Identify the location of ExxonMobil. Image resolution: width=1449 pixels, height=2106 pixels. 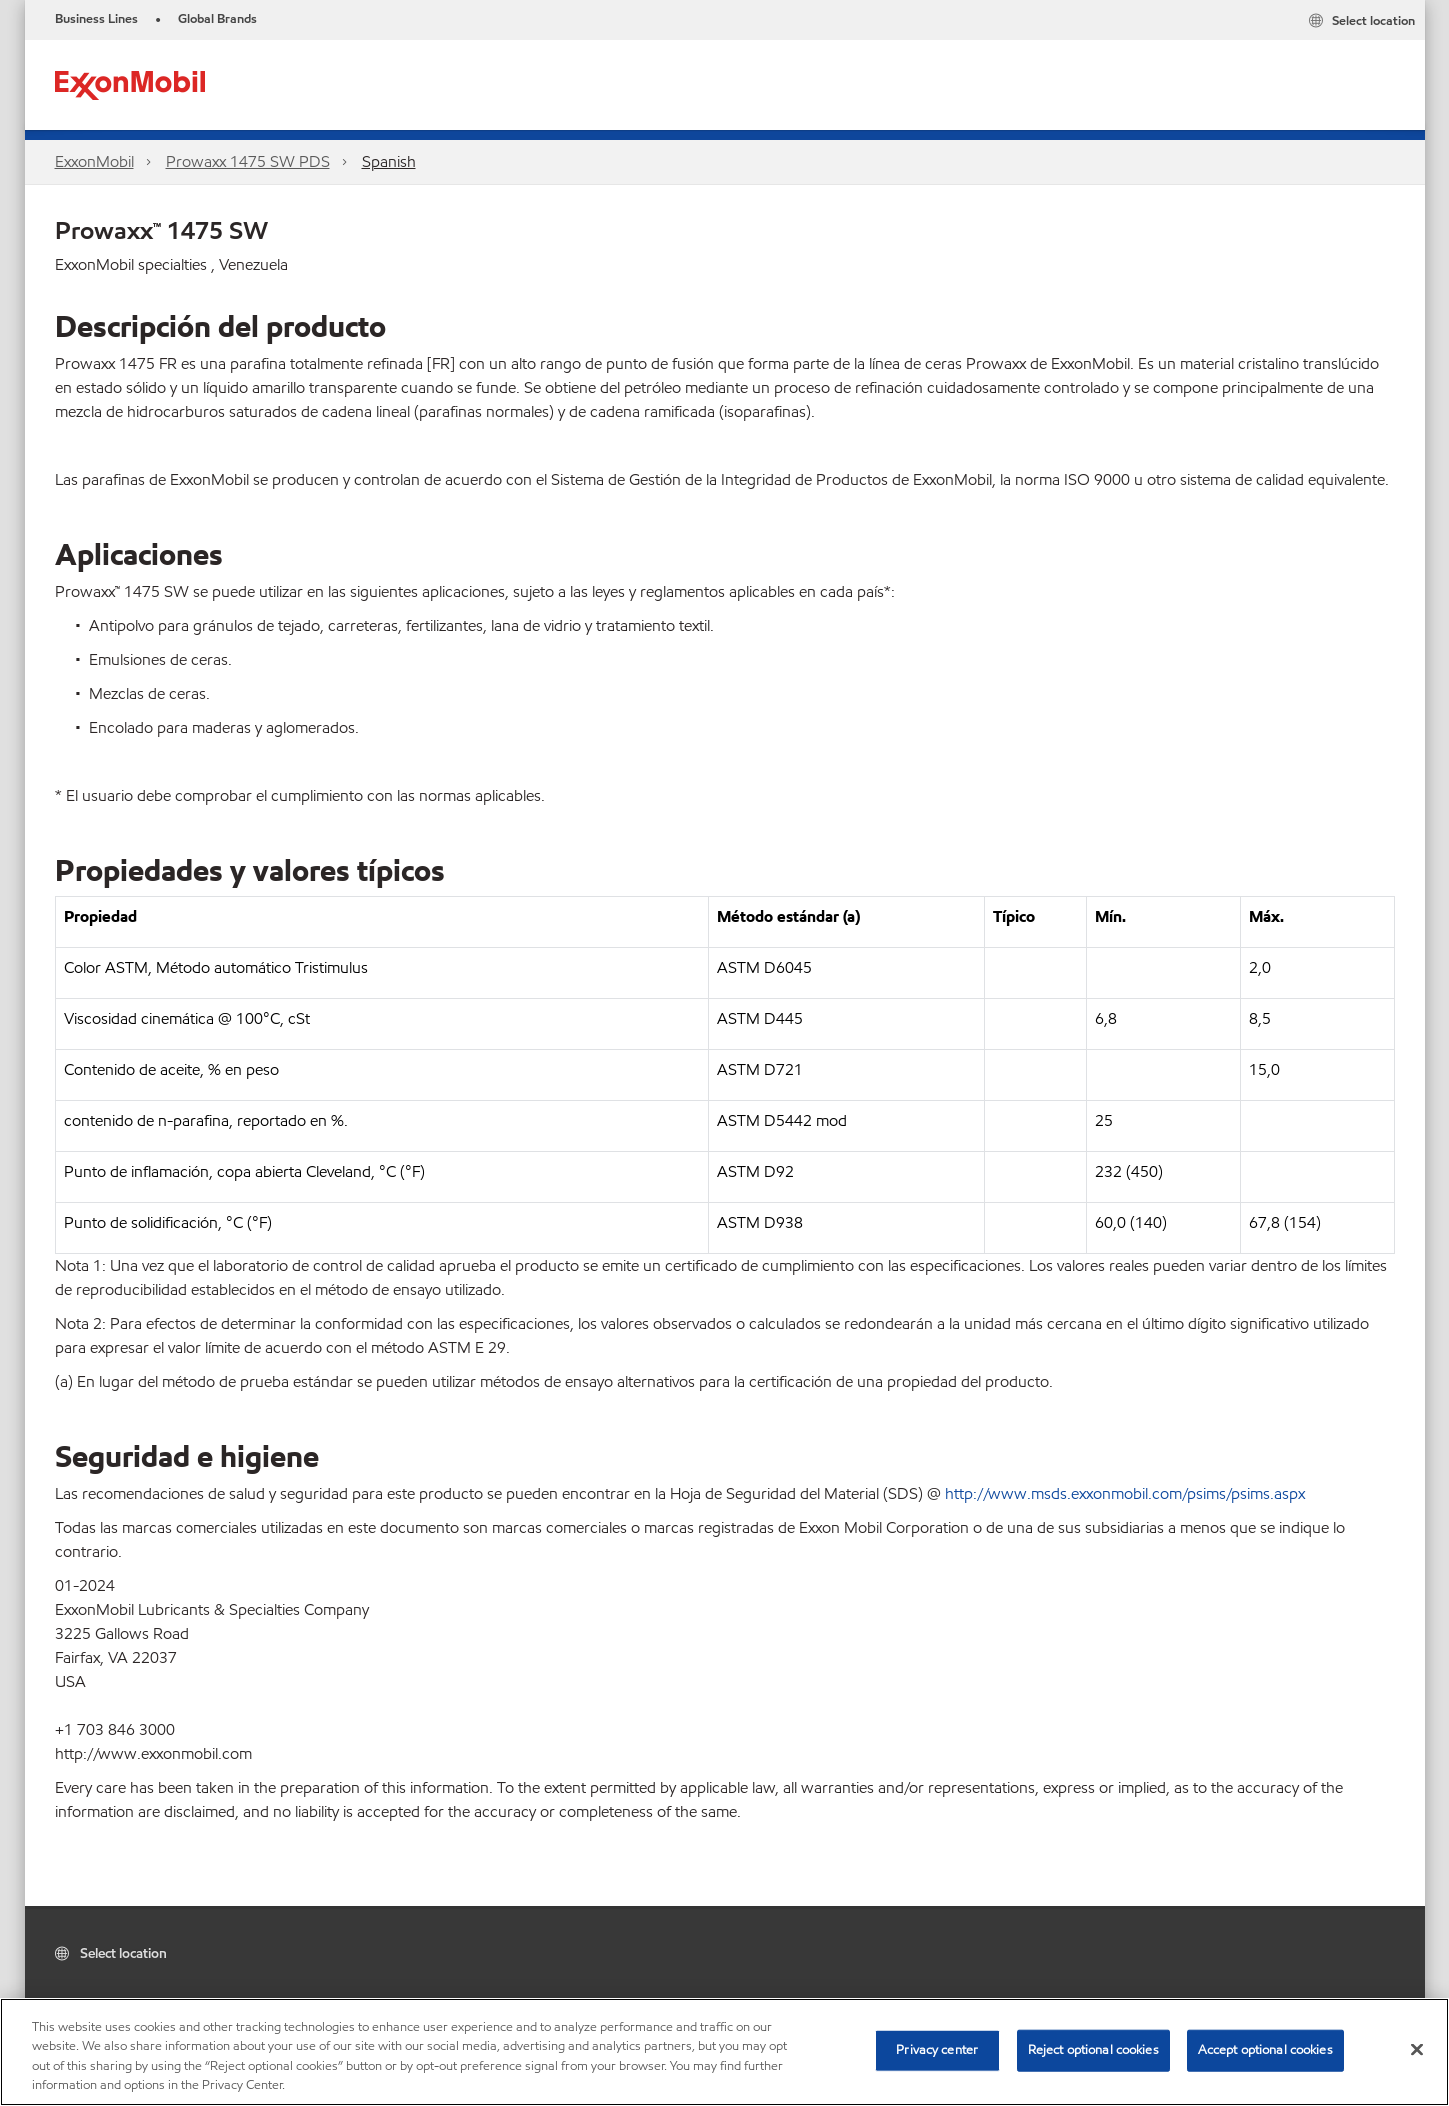
(94, 161).